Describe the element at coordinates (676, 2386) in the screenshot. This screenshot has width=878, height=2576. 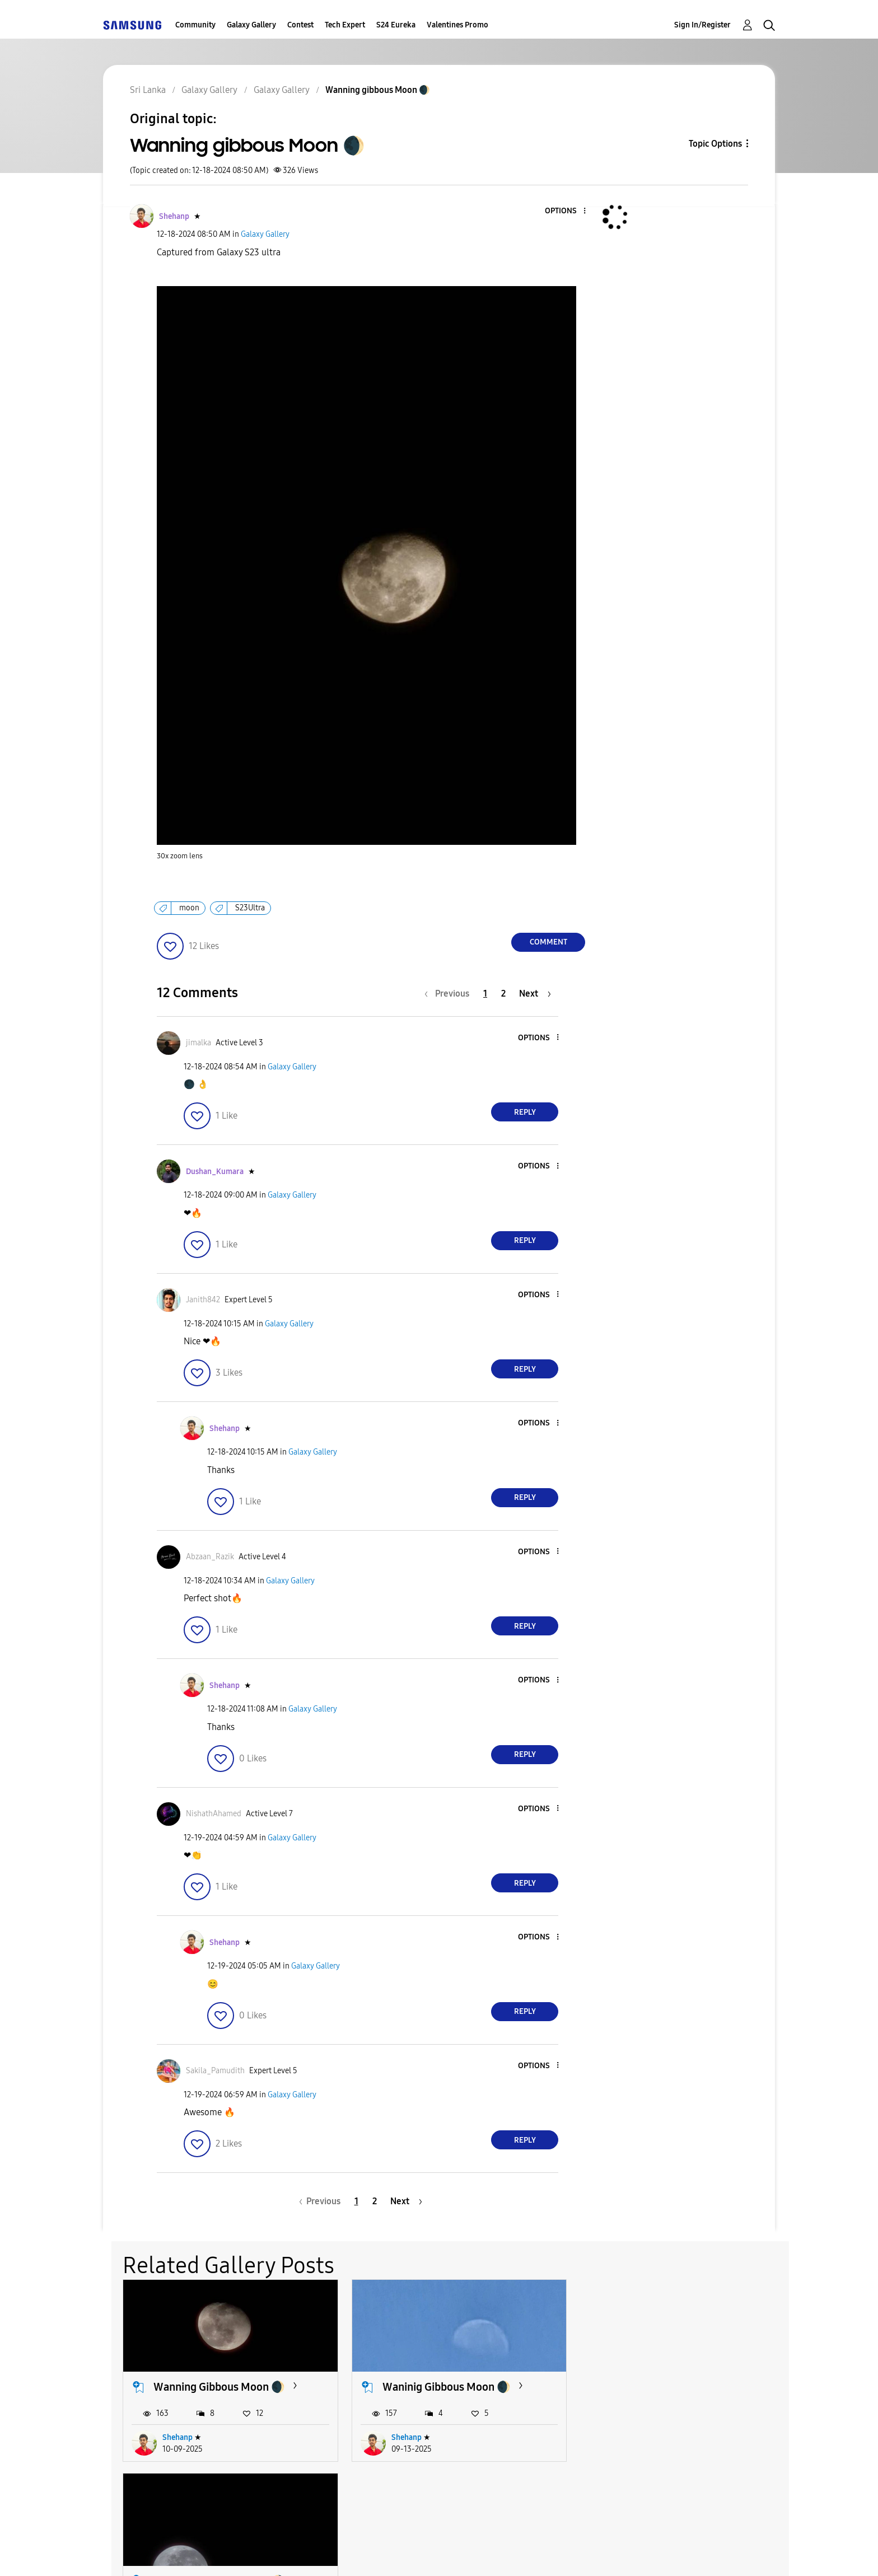
I see `Wanning Gibbous Moon 🌖` at that location.